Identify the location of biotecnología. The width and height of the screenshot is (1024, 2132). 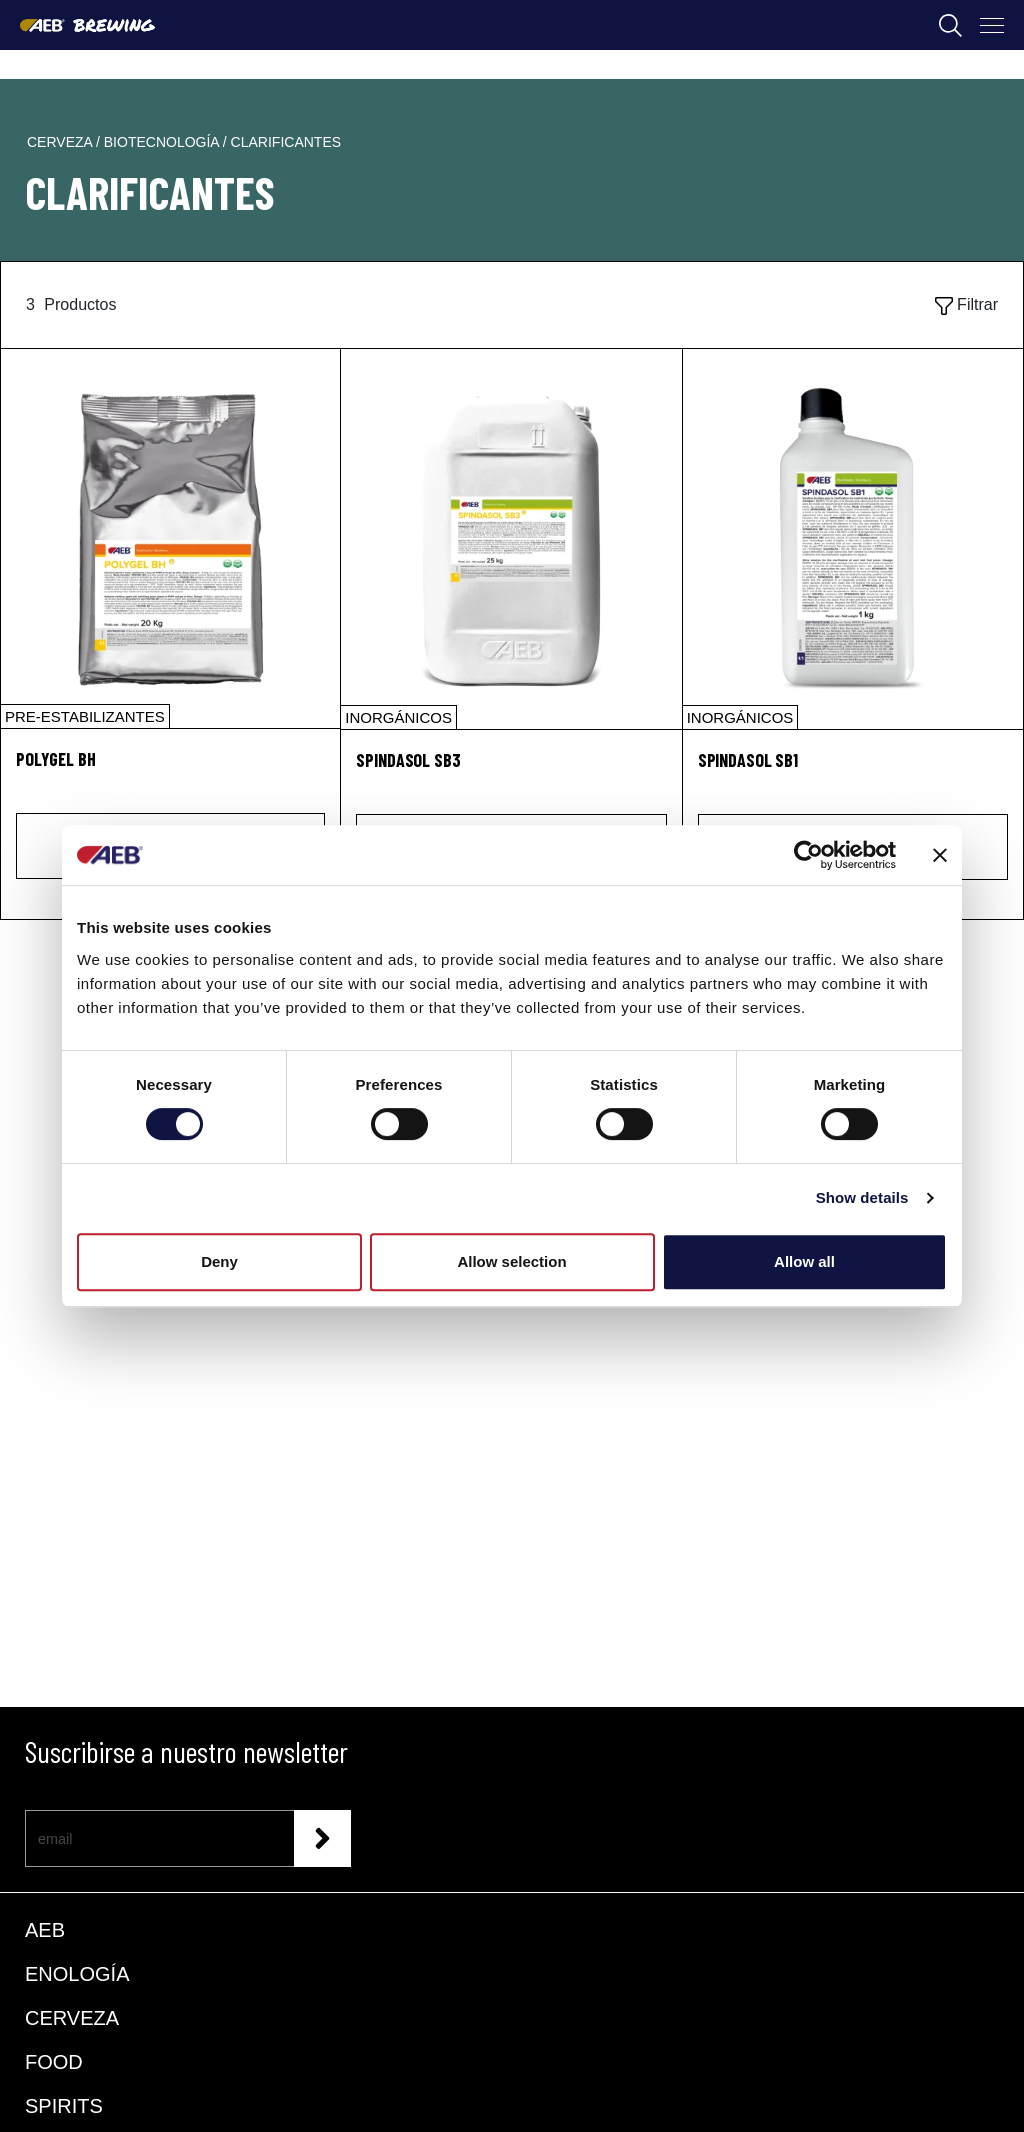
(163, 142).